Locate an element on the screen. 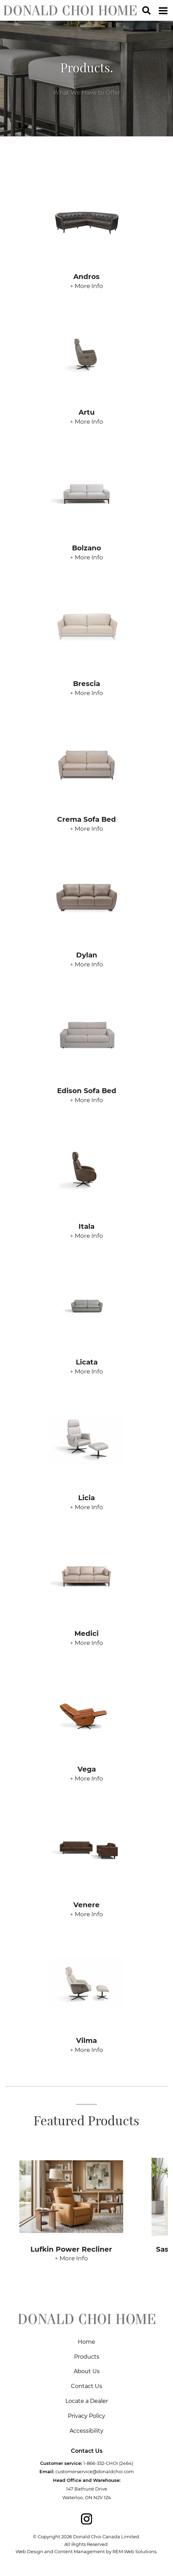 This screenshot has width=173, height=2576. Email: is located at coordinates (46, 2471).